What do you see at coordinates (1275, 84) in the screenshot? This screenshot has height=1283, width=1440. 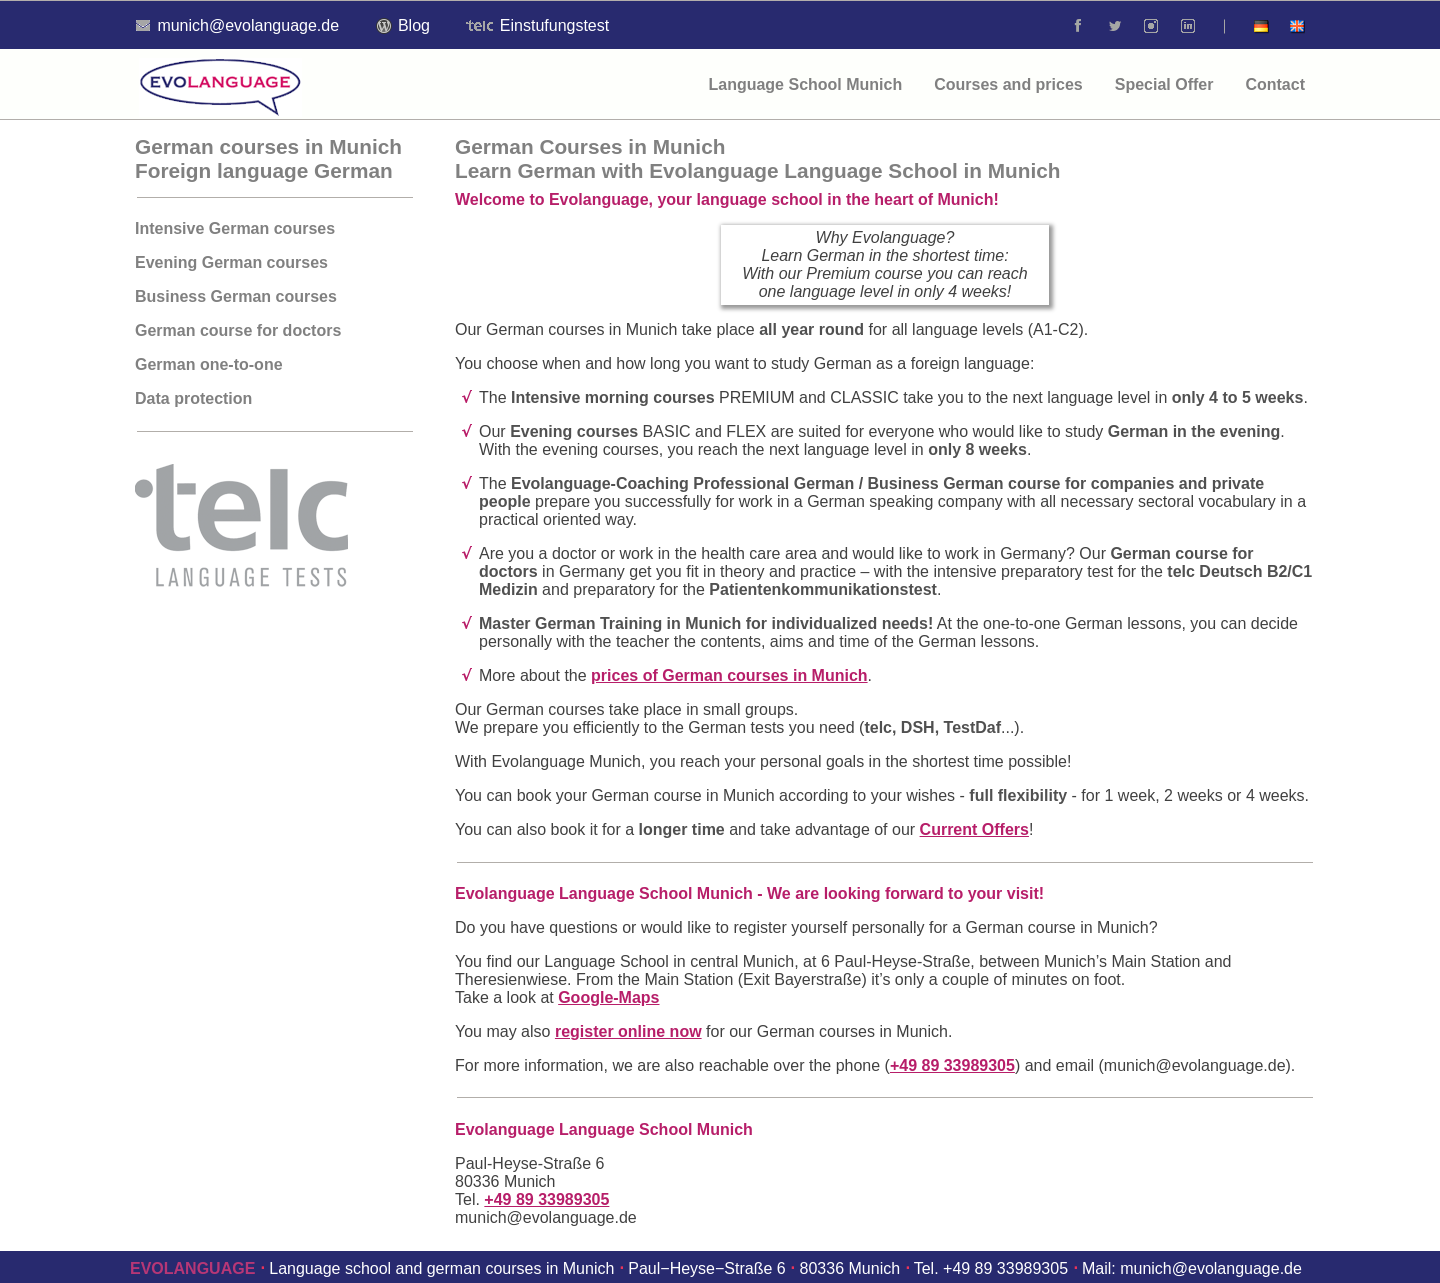 I see `Contact` at bounding box center [1275, 84].